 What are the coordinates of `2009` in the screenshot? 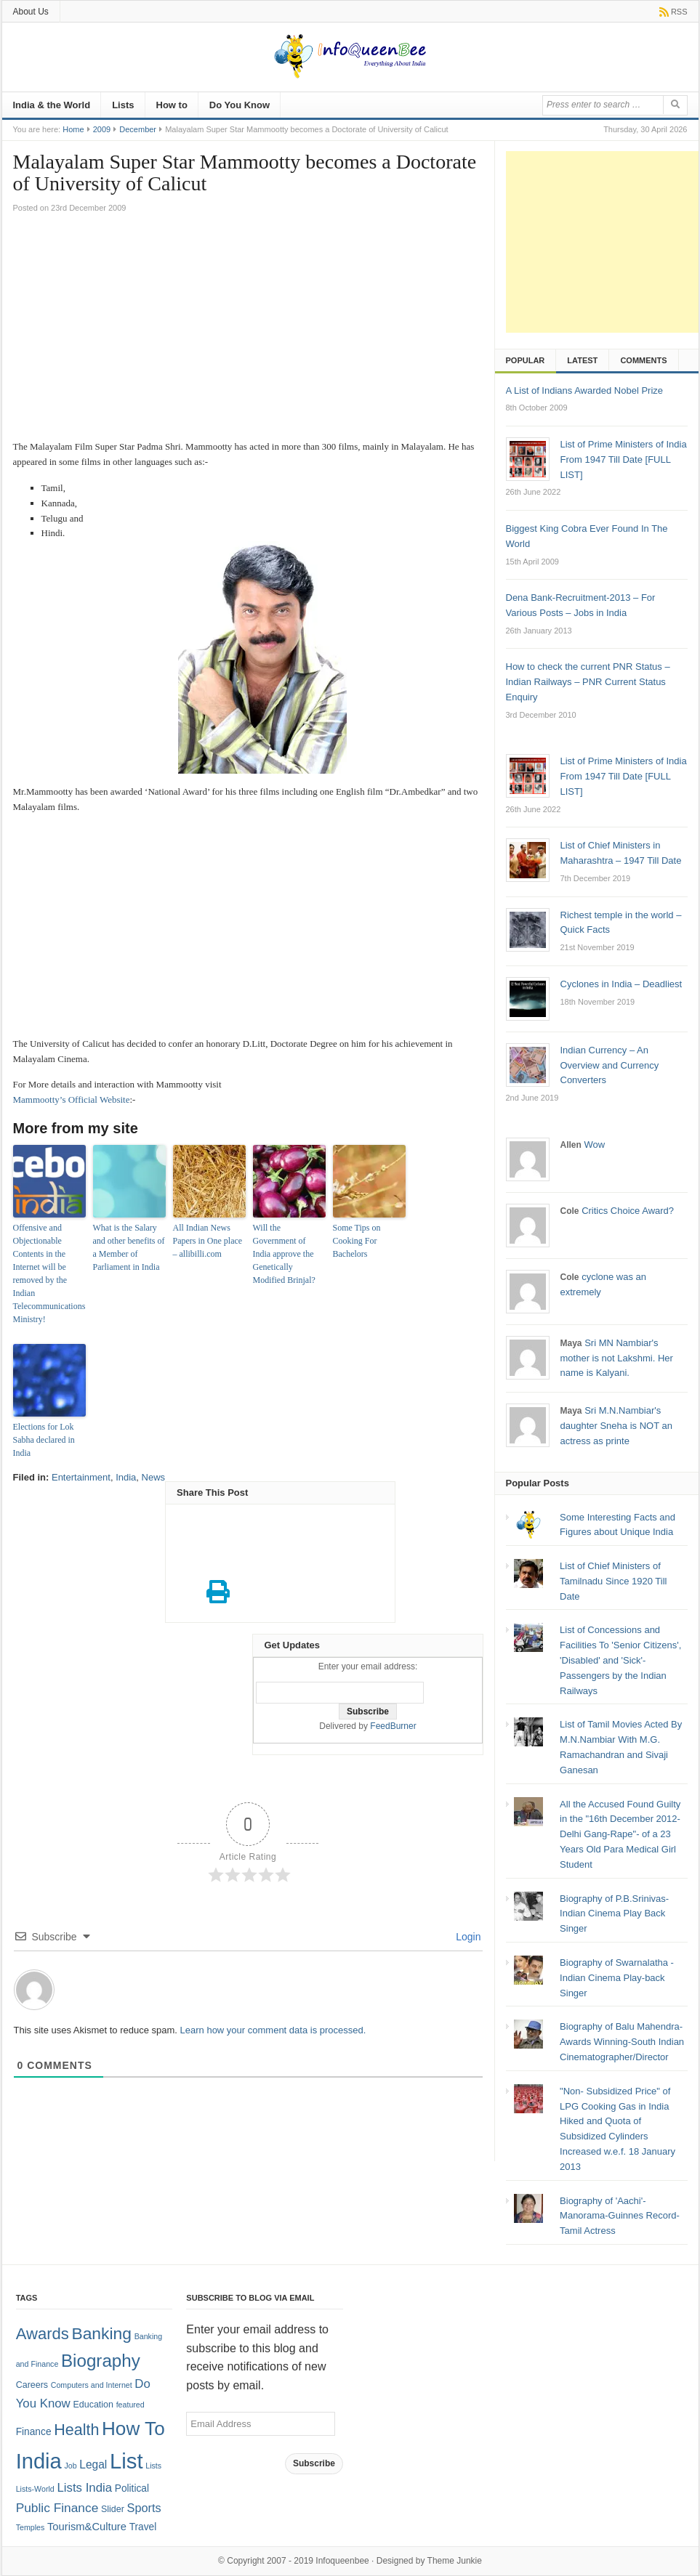 It's located at (101, 129).